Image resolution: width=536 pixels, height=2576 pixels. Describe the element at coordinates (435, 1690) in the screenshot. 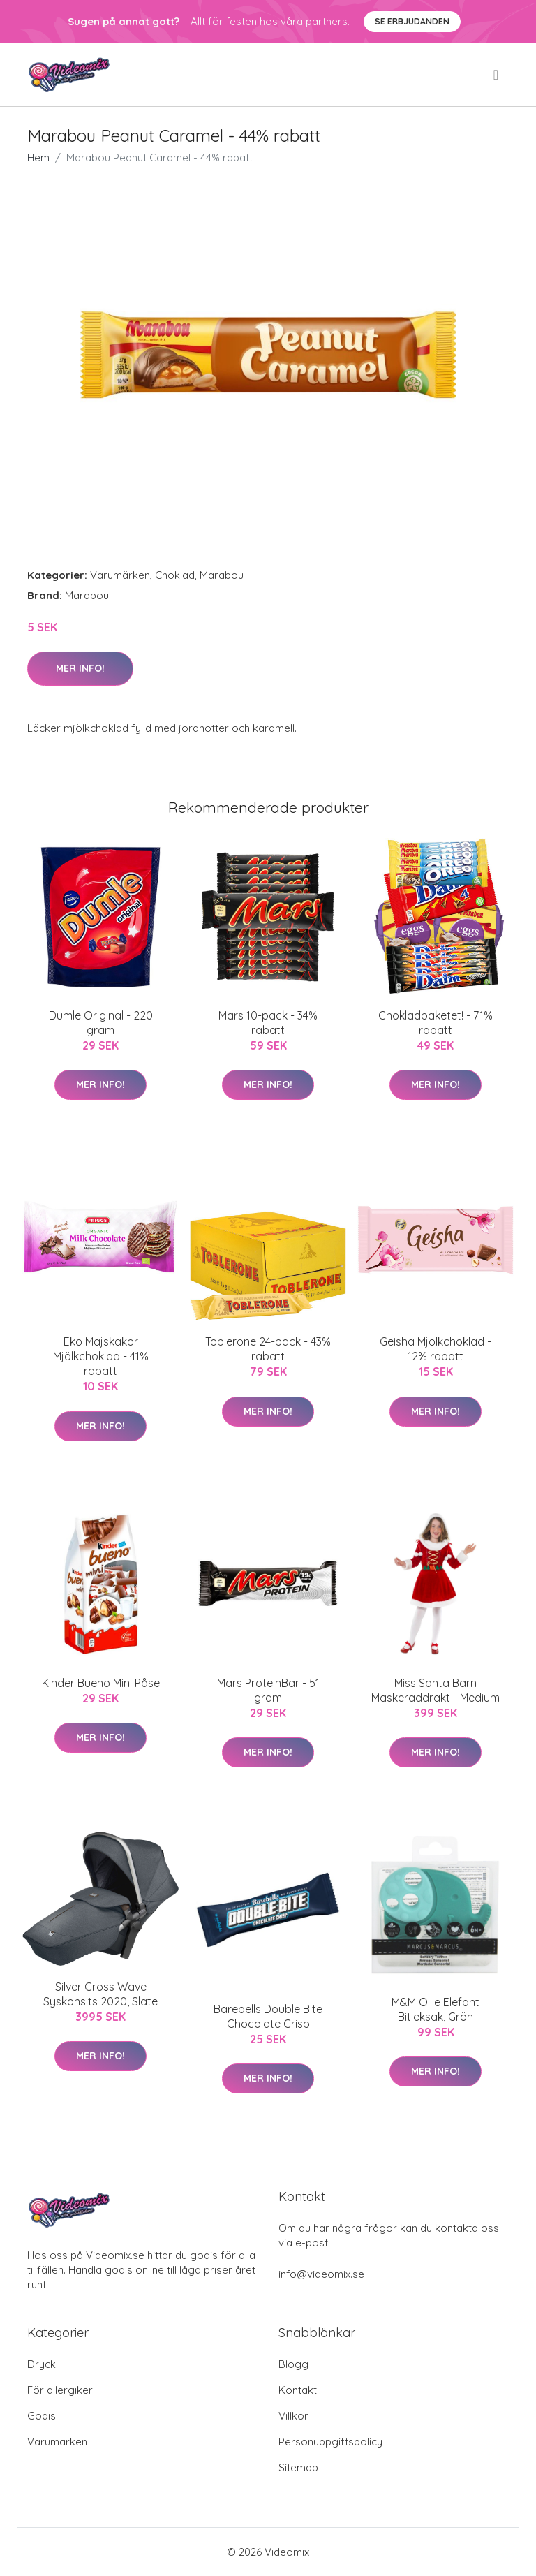

I see `Miss Santa Barn Maskeraddräkt - Medium` at that location.